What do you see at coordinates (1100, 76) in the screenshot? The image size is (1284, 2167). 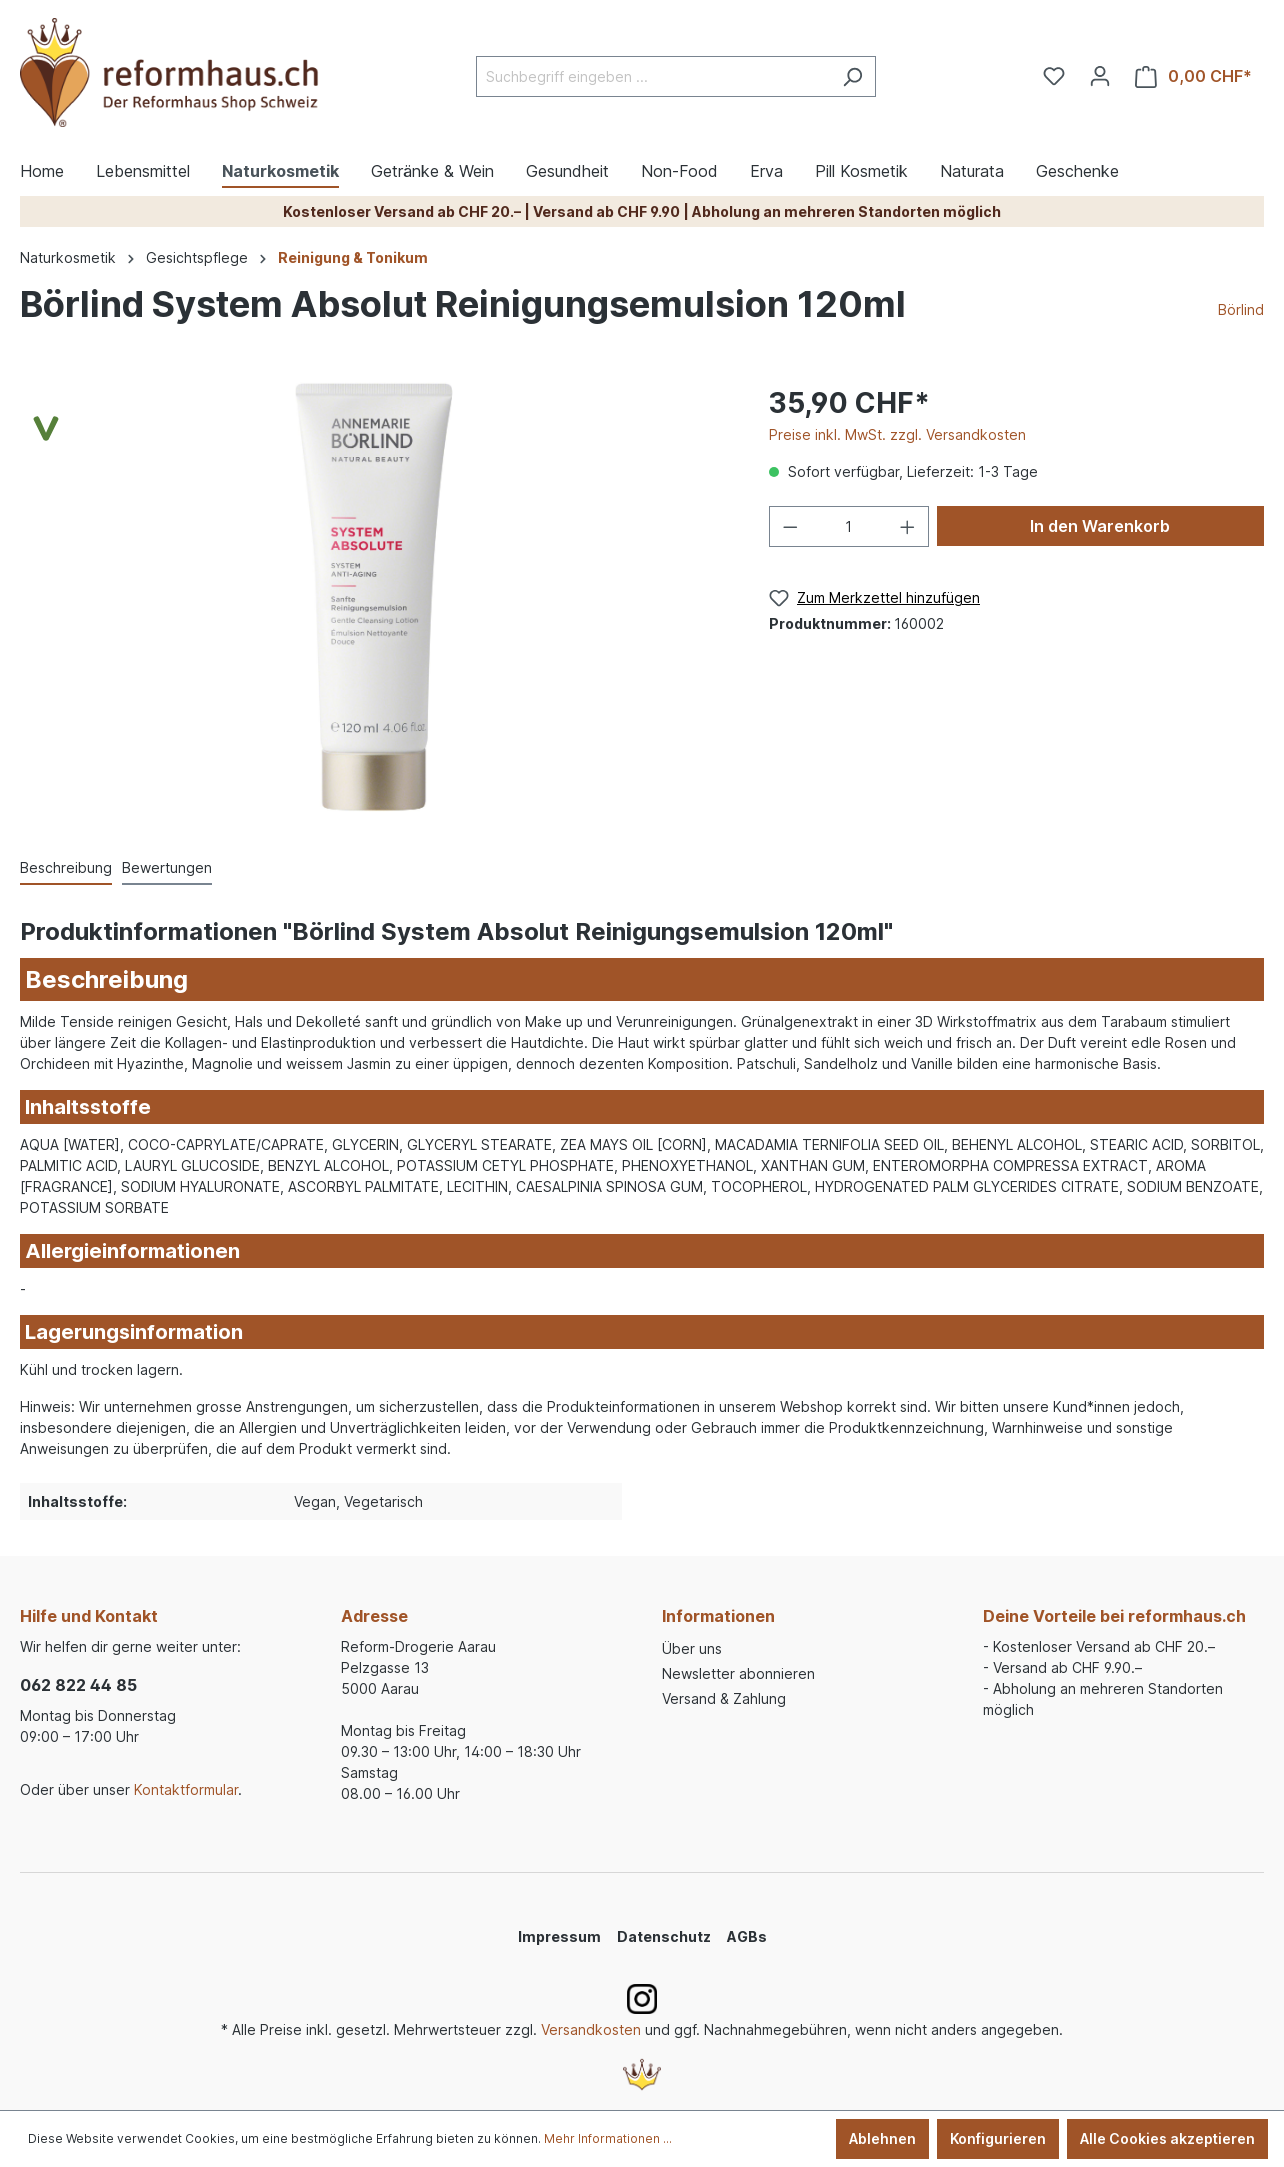 I see `[Ihr Konto]` at bounding box center [1100, 76].